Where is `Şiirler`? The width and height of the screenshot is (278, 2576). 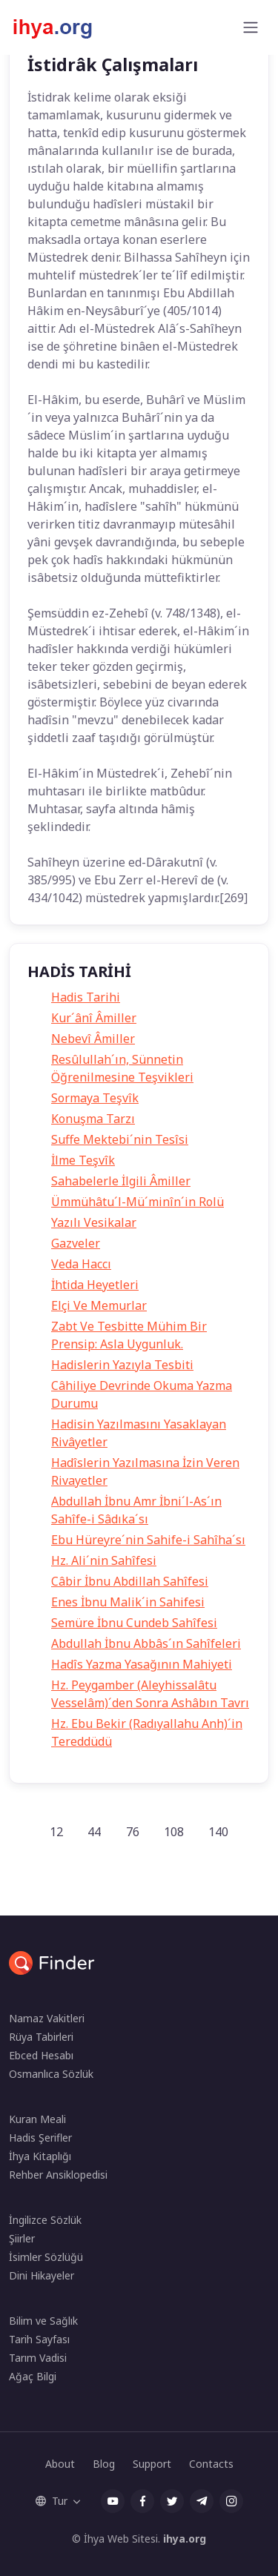
Şiirler is located at coordinates (22, 2238).